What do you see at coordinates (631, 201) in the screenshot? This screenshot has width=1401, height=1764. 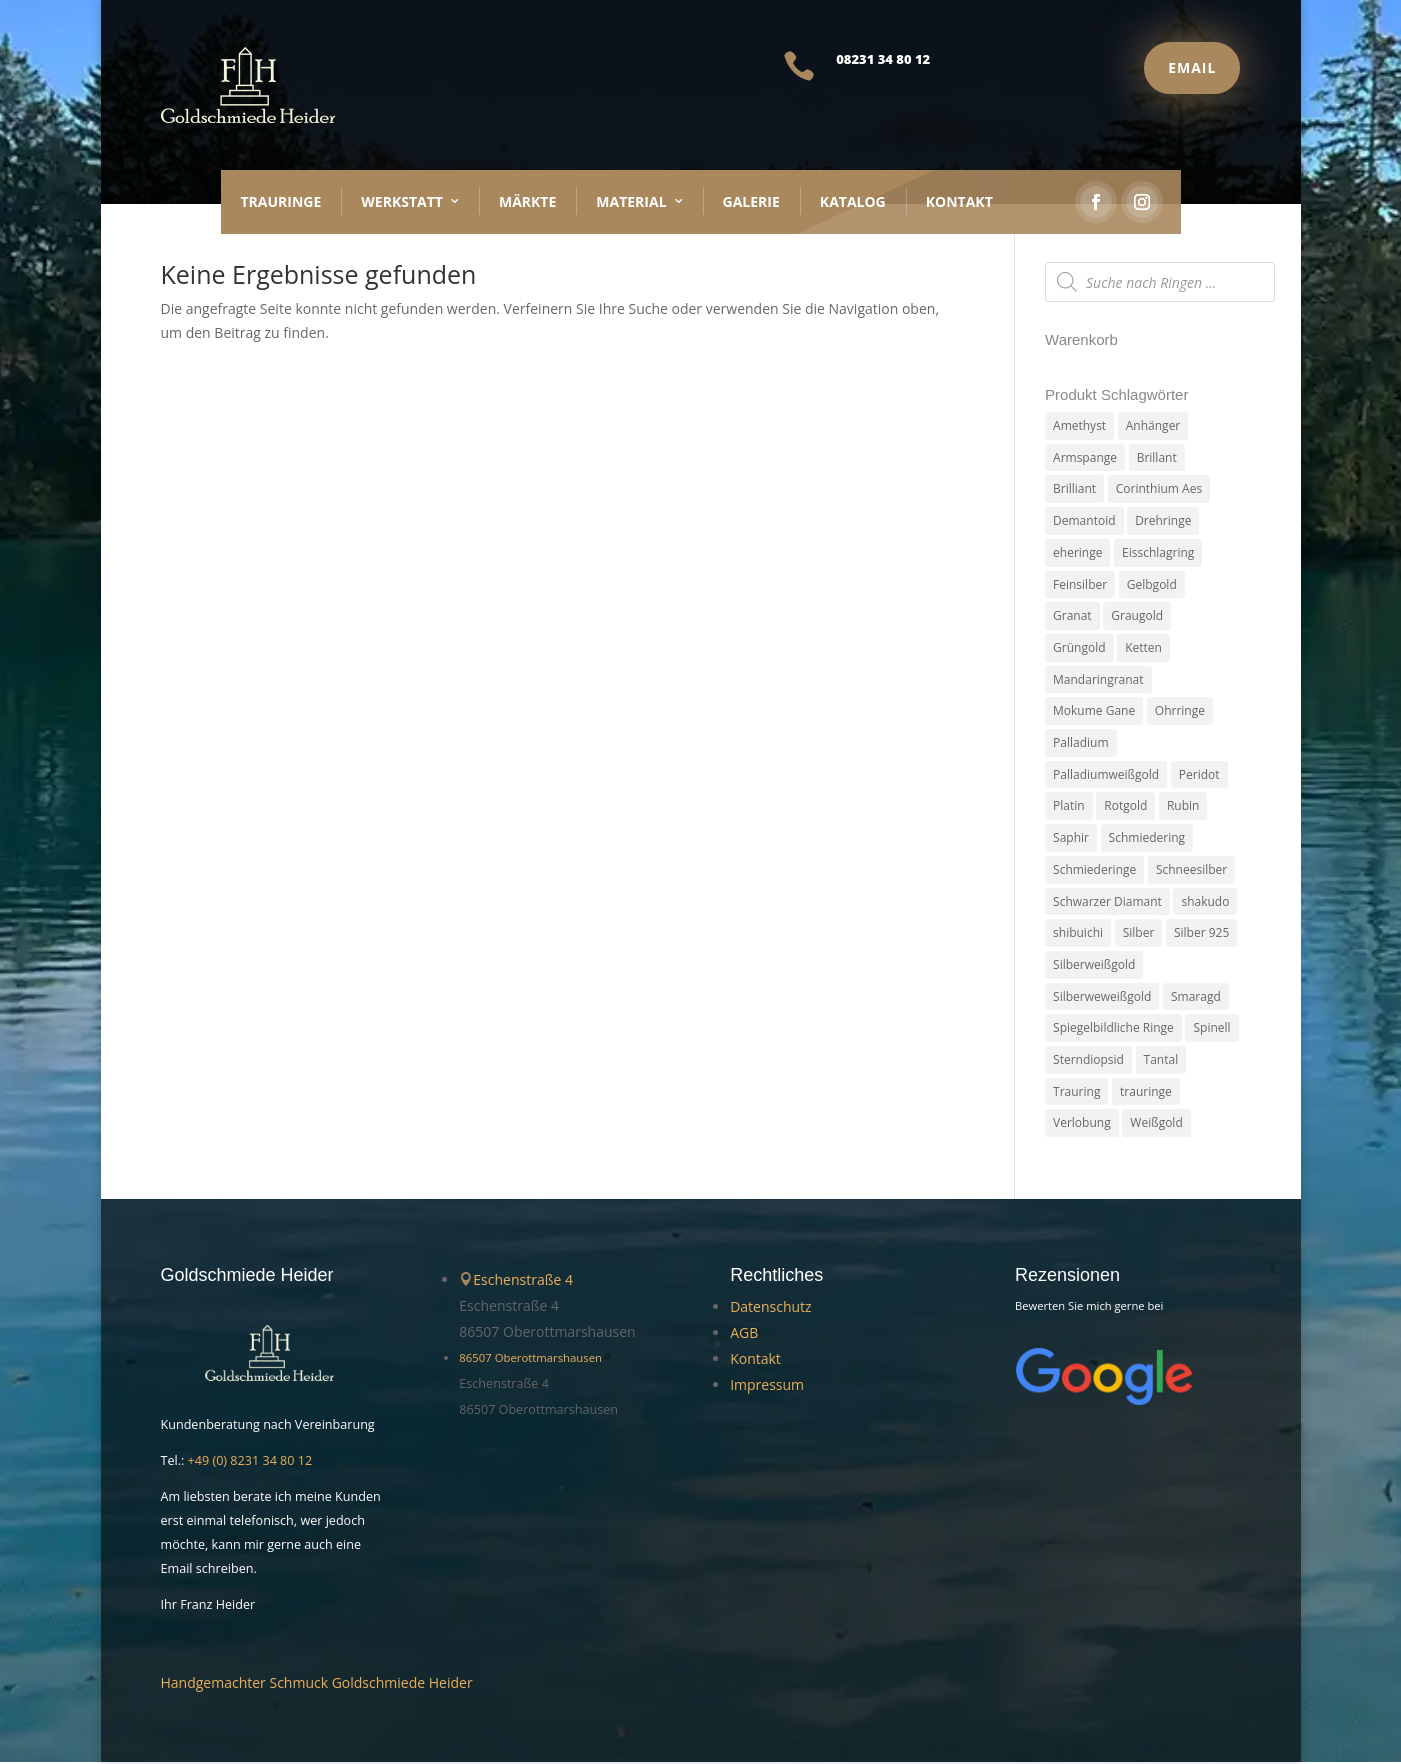 I see `Material` at bounding box center [631, 201].